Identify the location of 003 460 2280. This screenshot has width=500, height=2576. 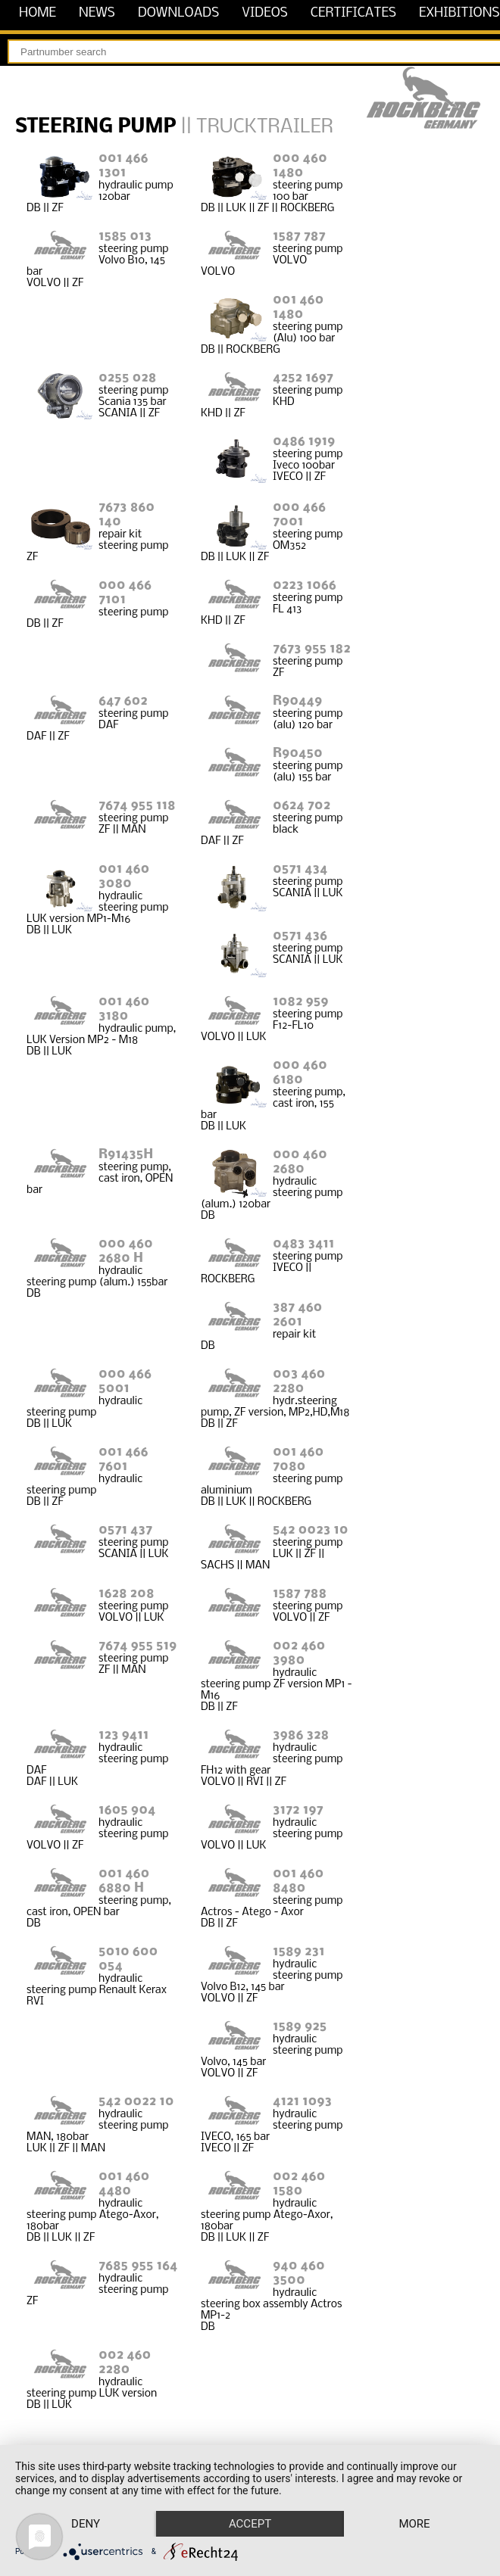
(299, 1381).